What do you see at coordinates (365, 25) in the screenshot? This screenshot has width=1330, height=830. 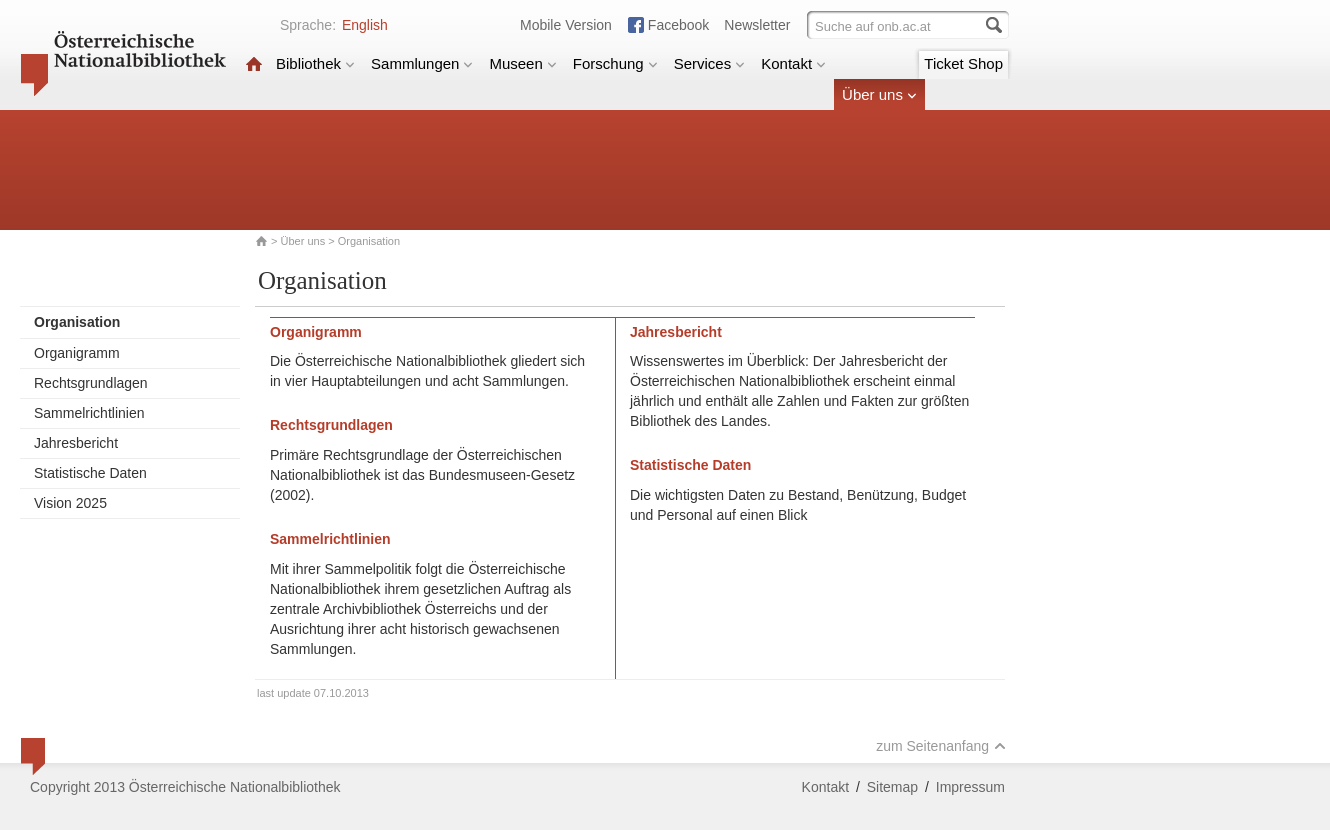 I see `English` at bounding box center [365, 25].